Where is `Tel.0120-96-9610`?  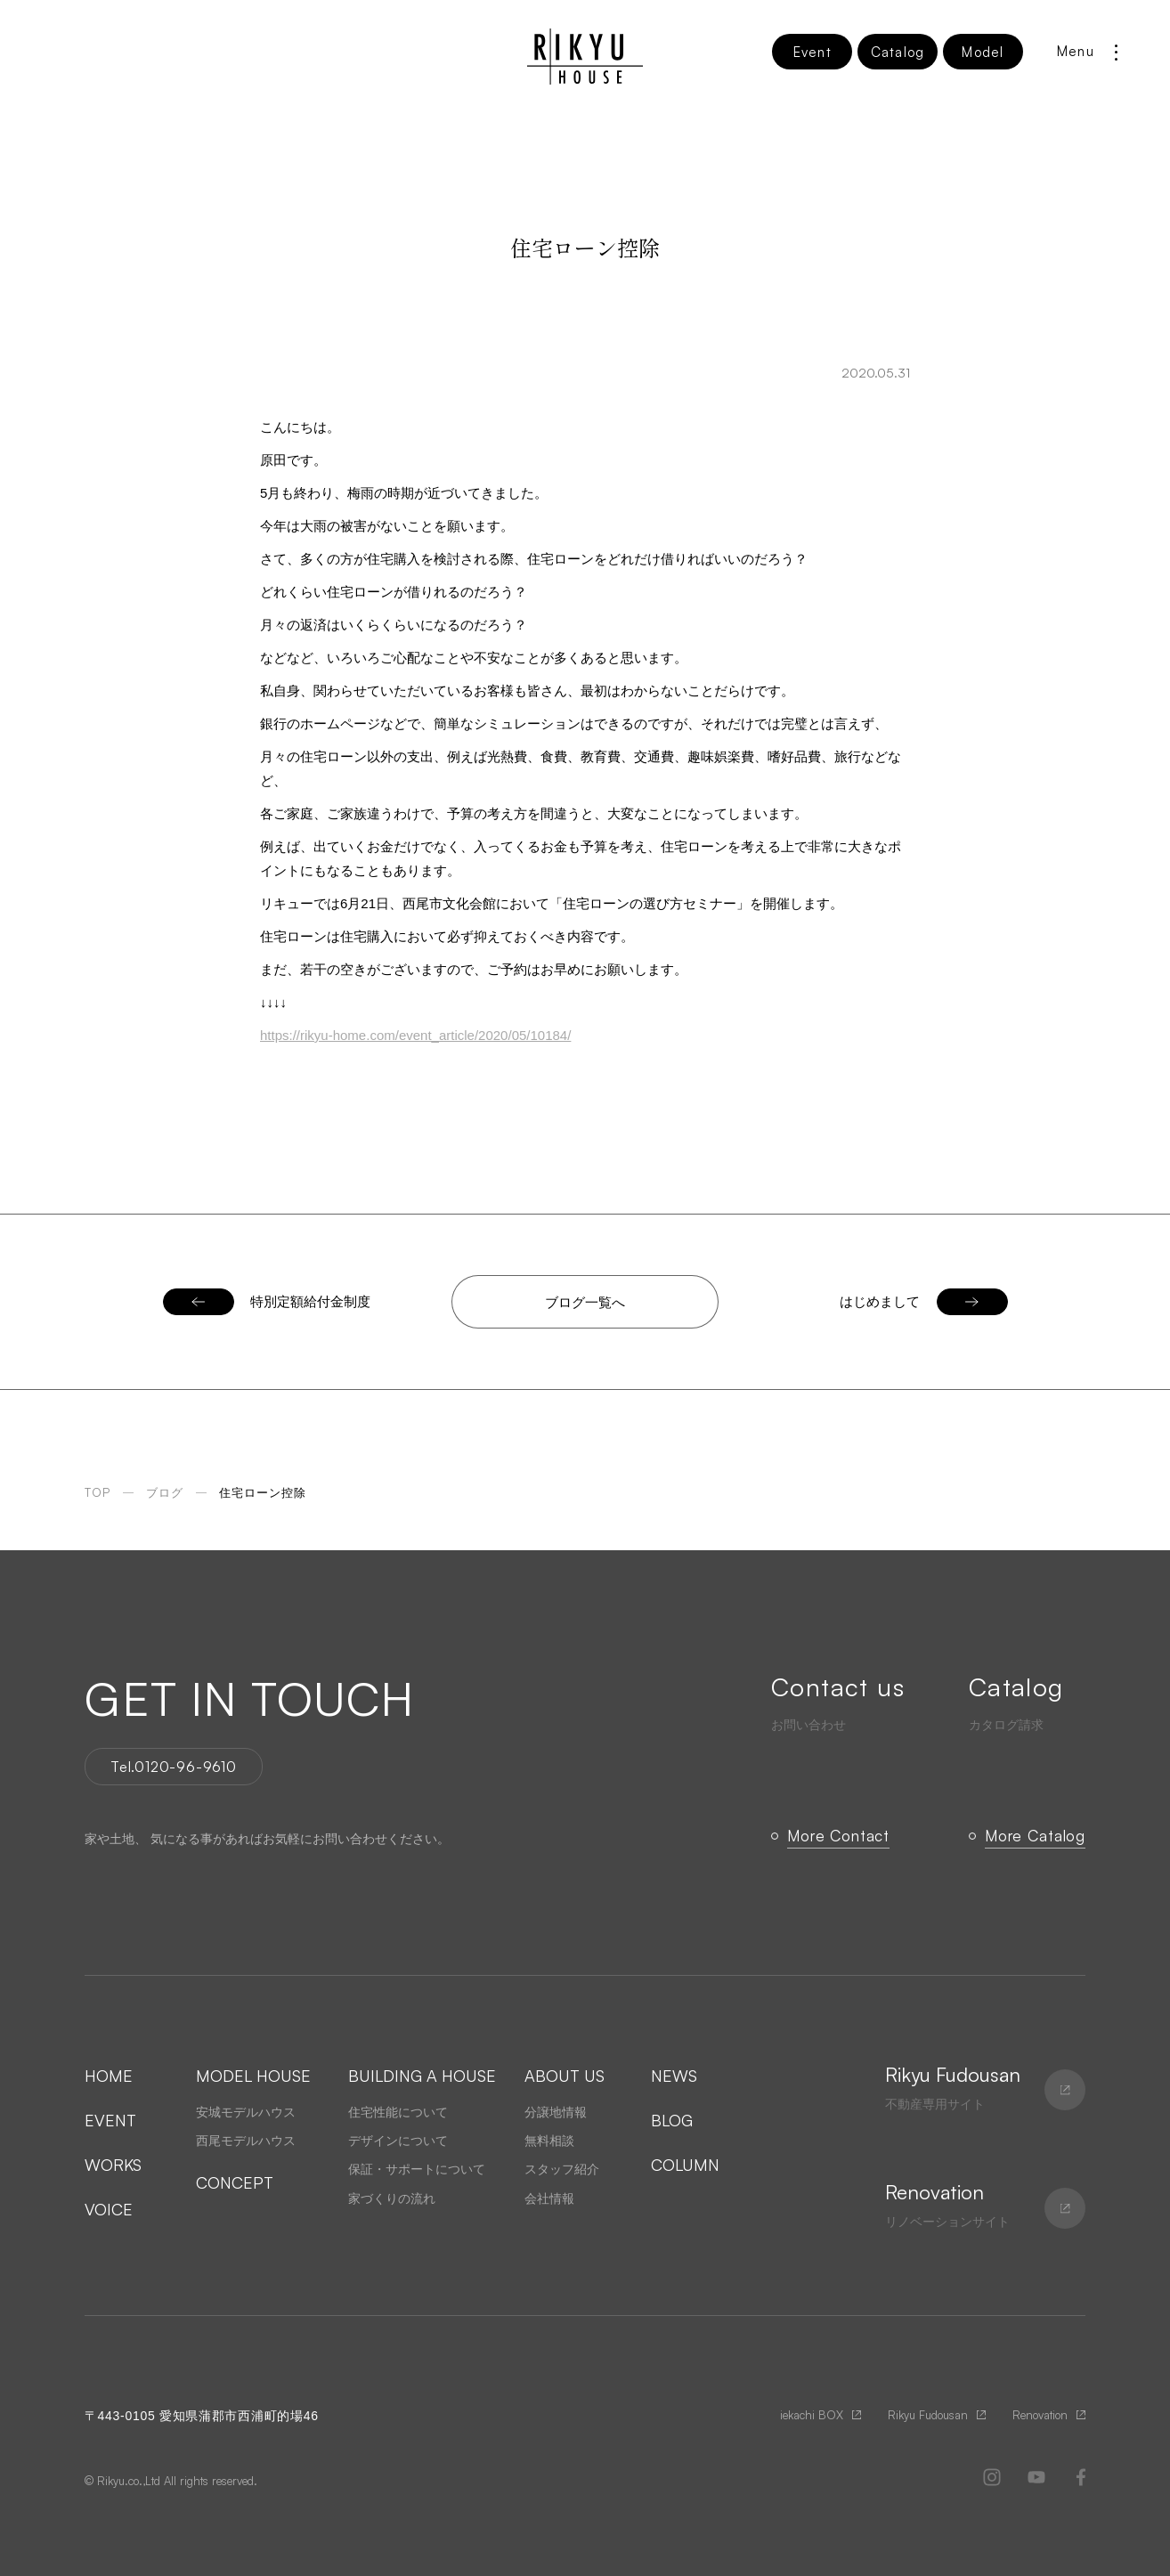 Tel.0120-96-9610 is located at coordinates (173, 1767).